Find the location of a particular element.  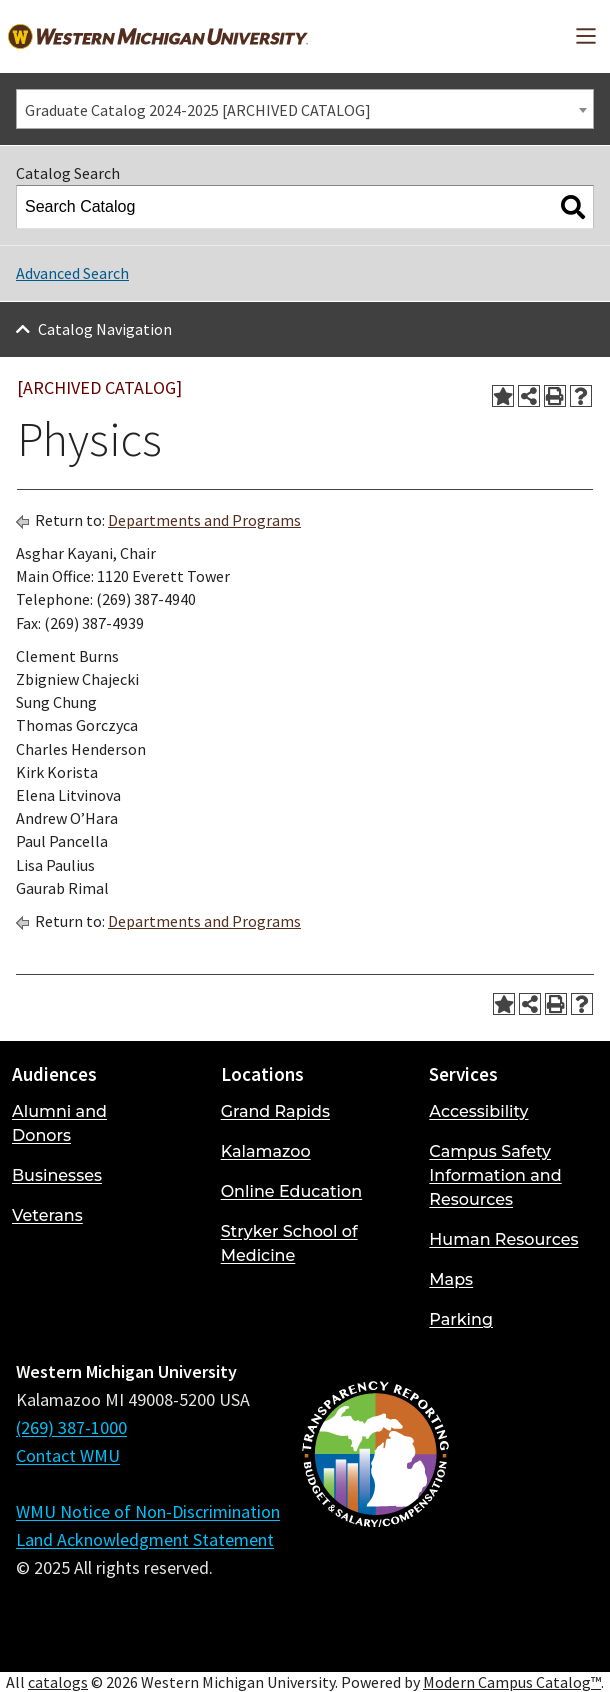

Kalamazoo is located at coordinates (266, 1151).